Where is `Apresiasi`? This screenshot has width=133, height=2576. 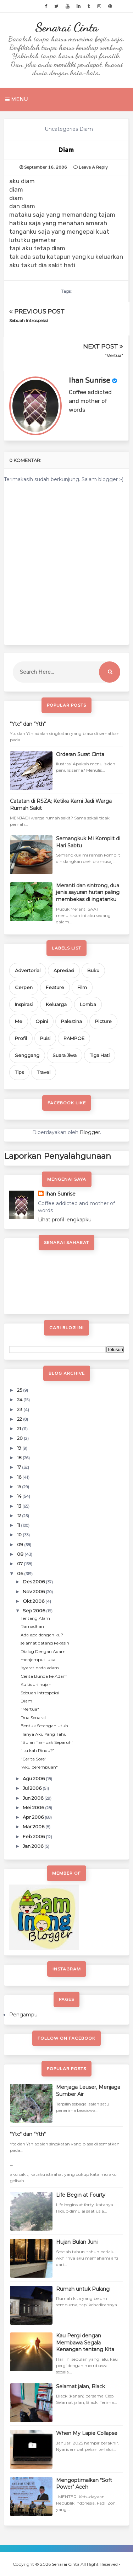
Apresiasi is located at coordinates (64, 970).